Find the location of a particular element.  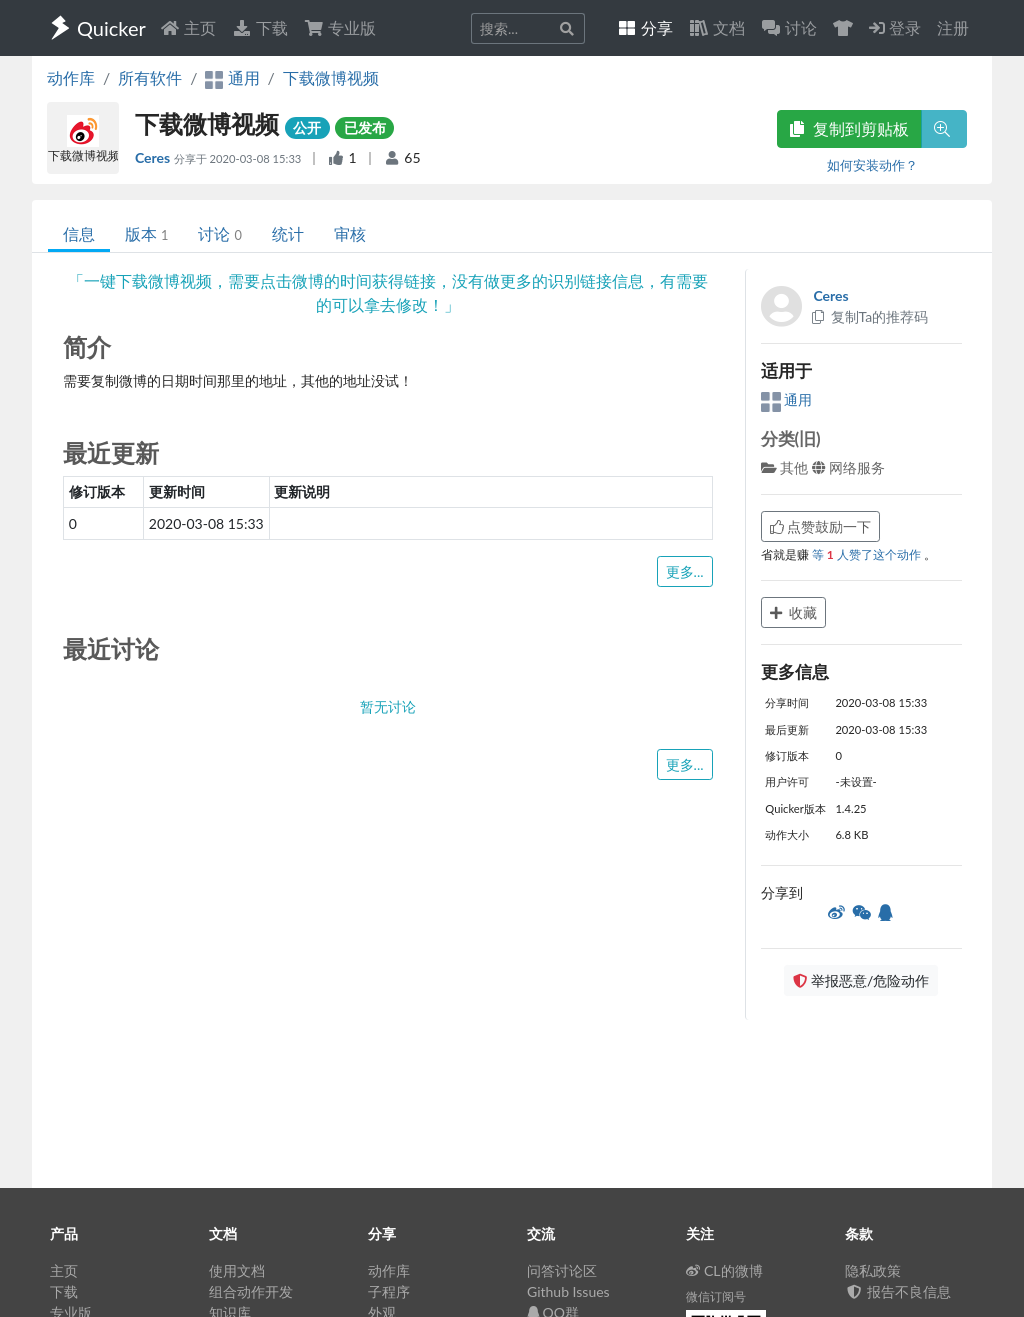

收藏 is located at coordinates (794, 612).